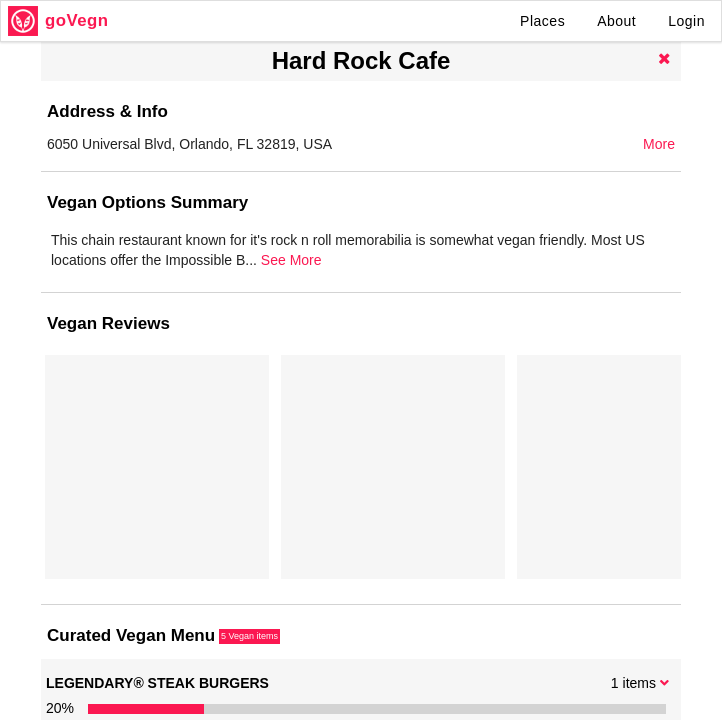  What do you see at coordinates (686, 21) in the screenshot?
I see `Login` at bounding box center [686, 21].